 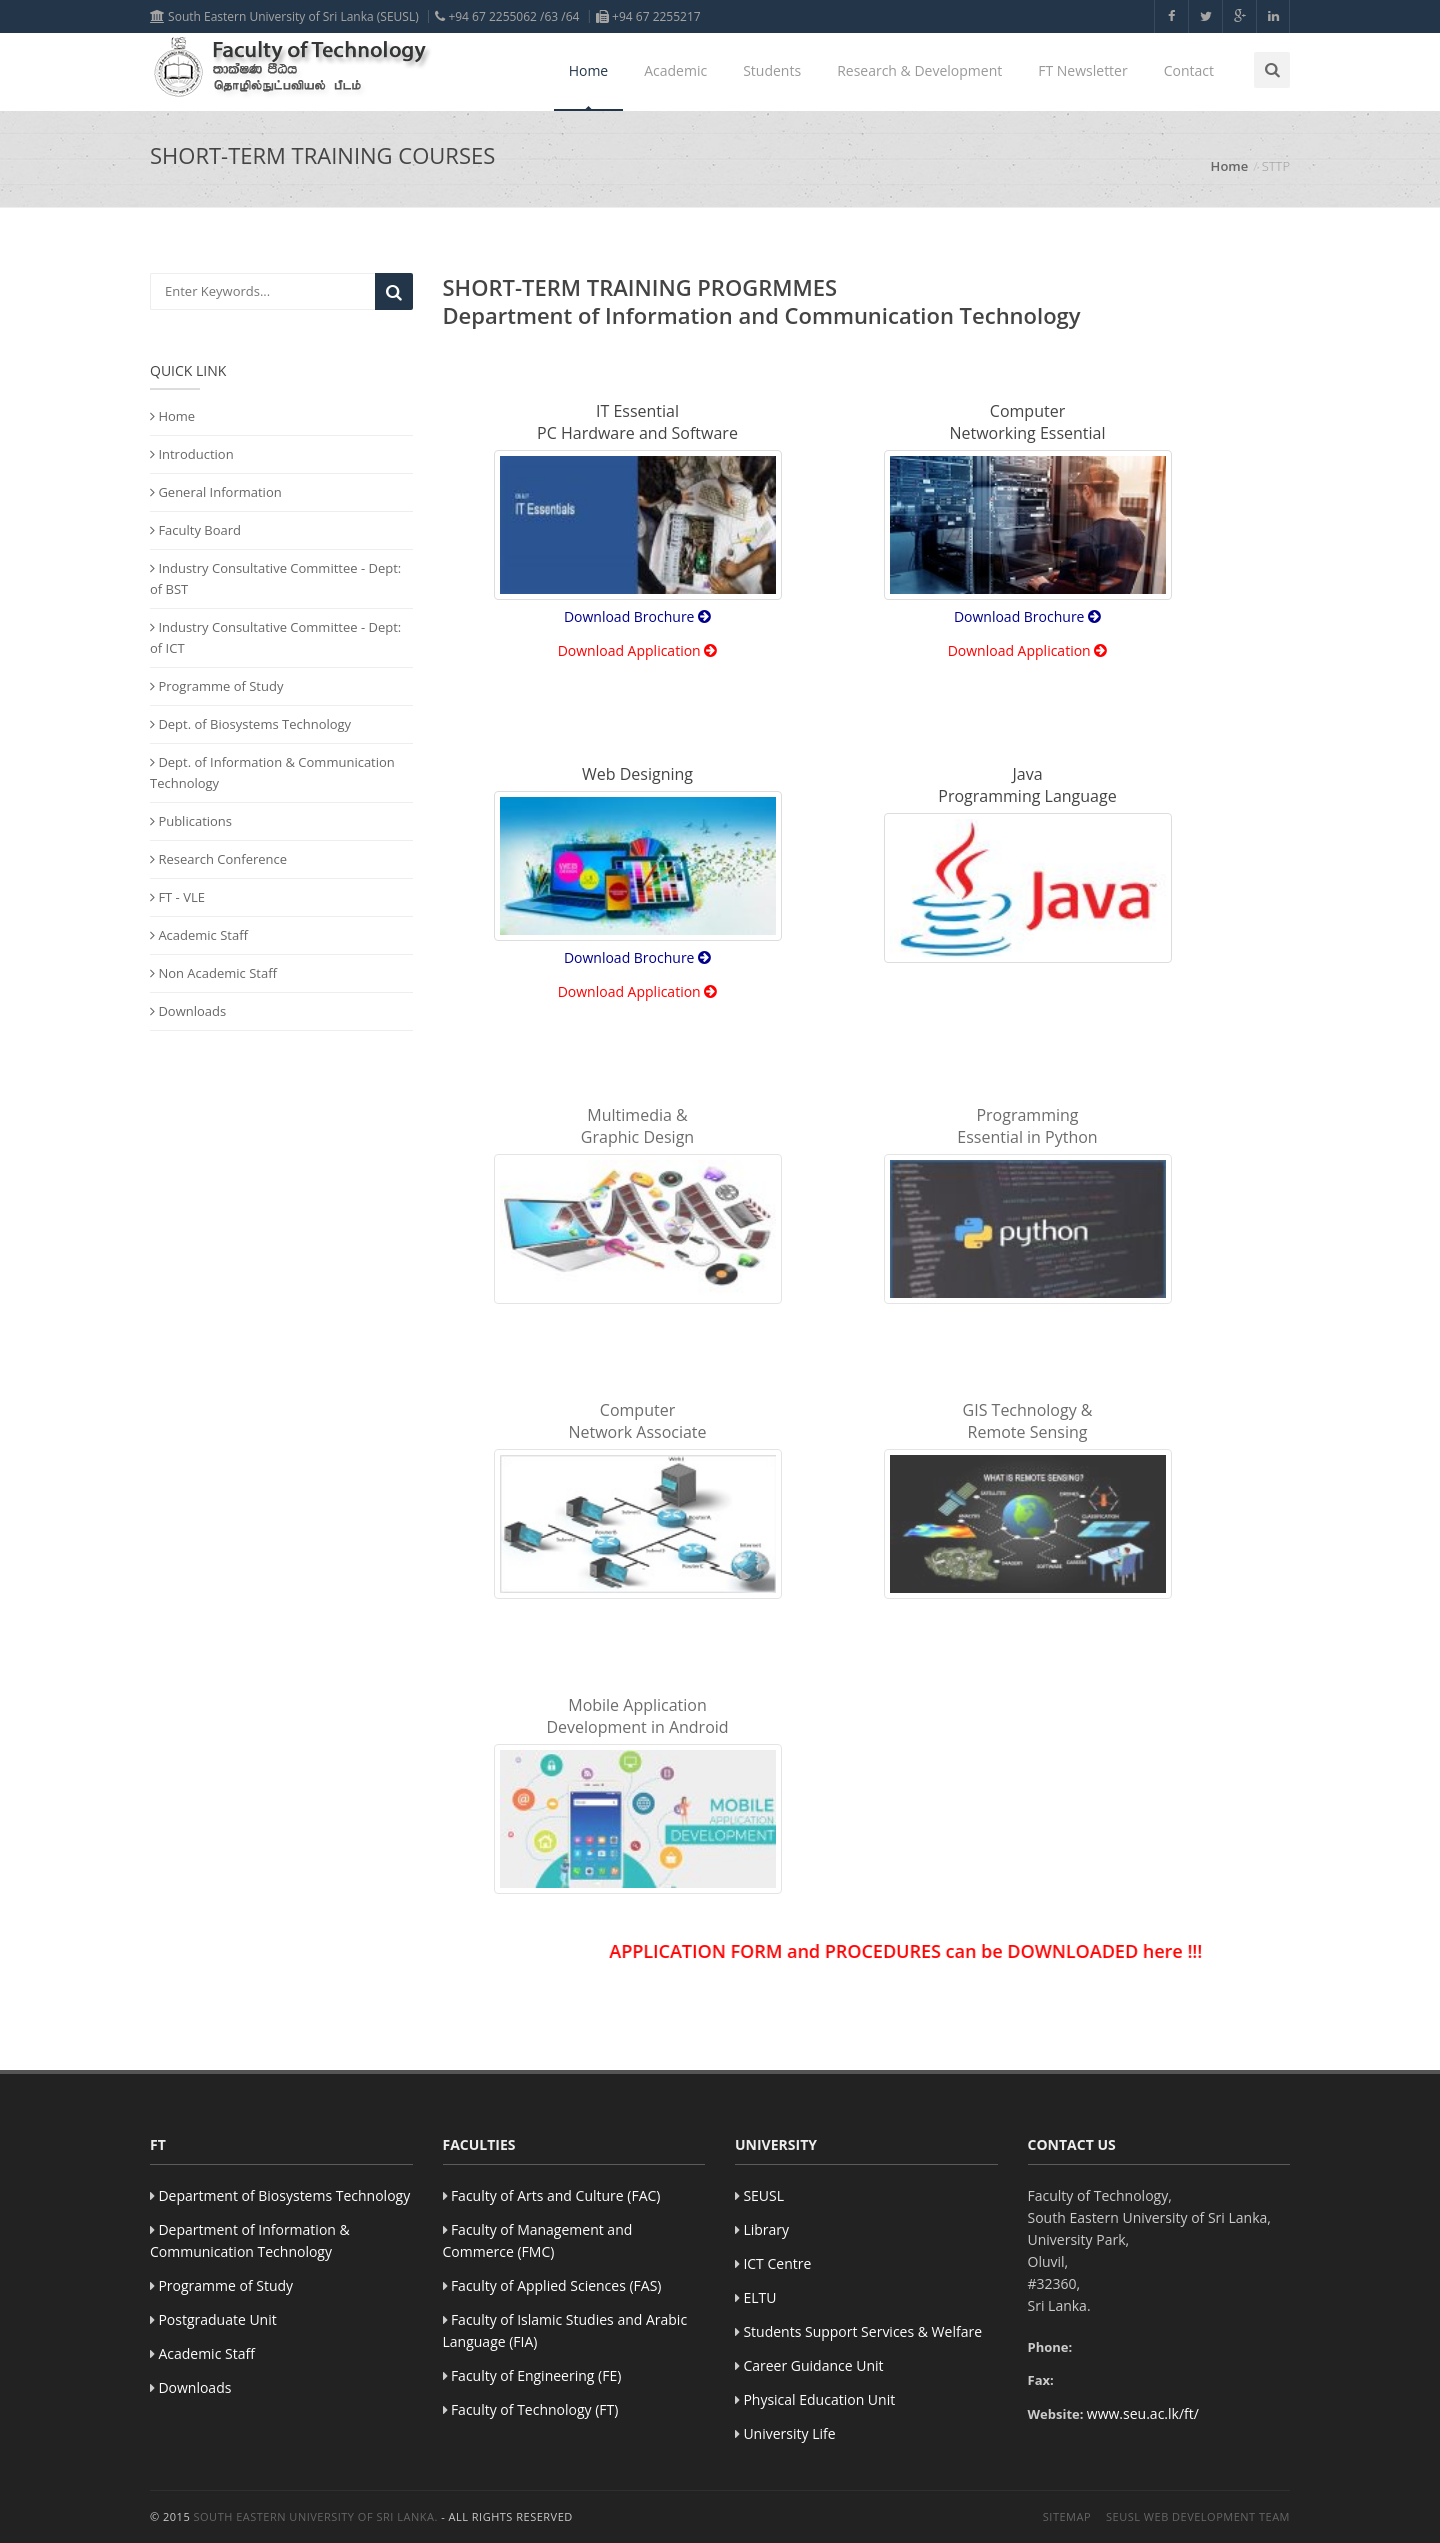 What do you see at coordinates (556, 2285) in the screenshot?
I see `Faculty of Applied Sciences (FAS)` at bounding box center [556, 2285].